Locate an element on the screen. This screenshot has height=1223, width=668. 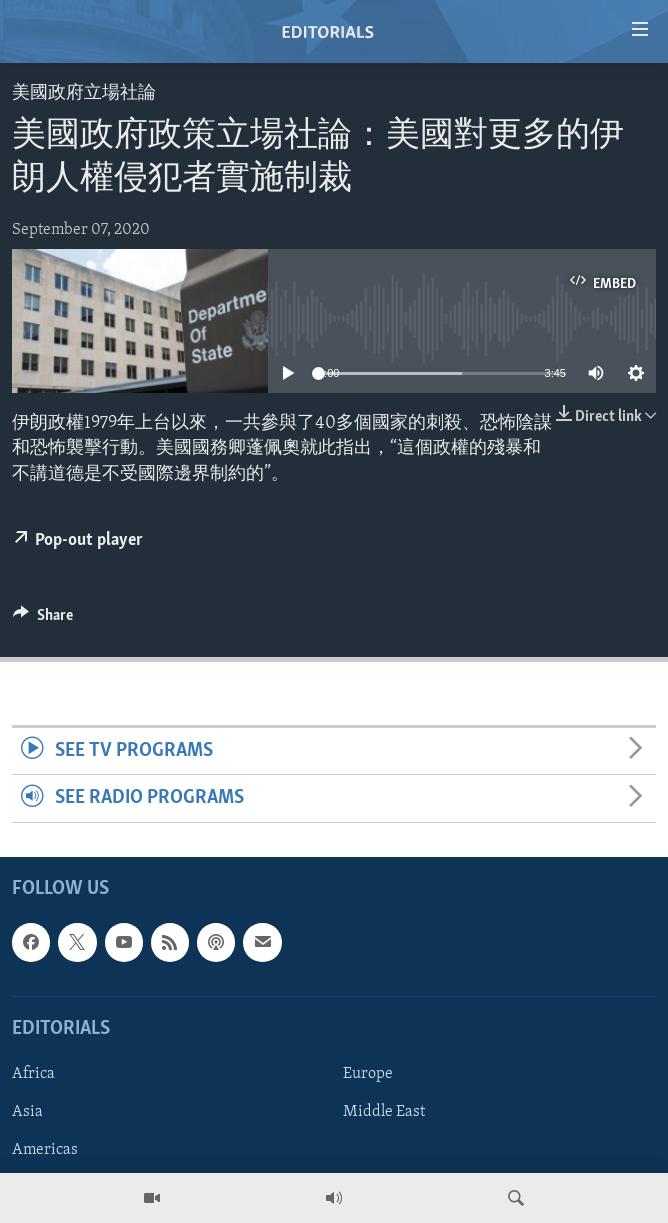
[Button] is located at coordinates (43, 620).